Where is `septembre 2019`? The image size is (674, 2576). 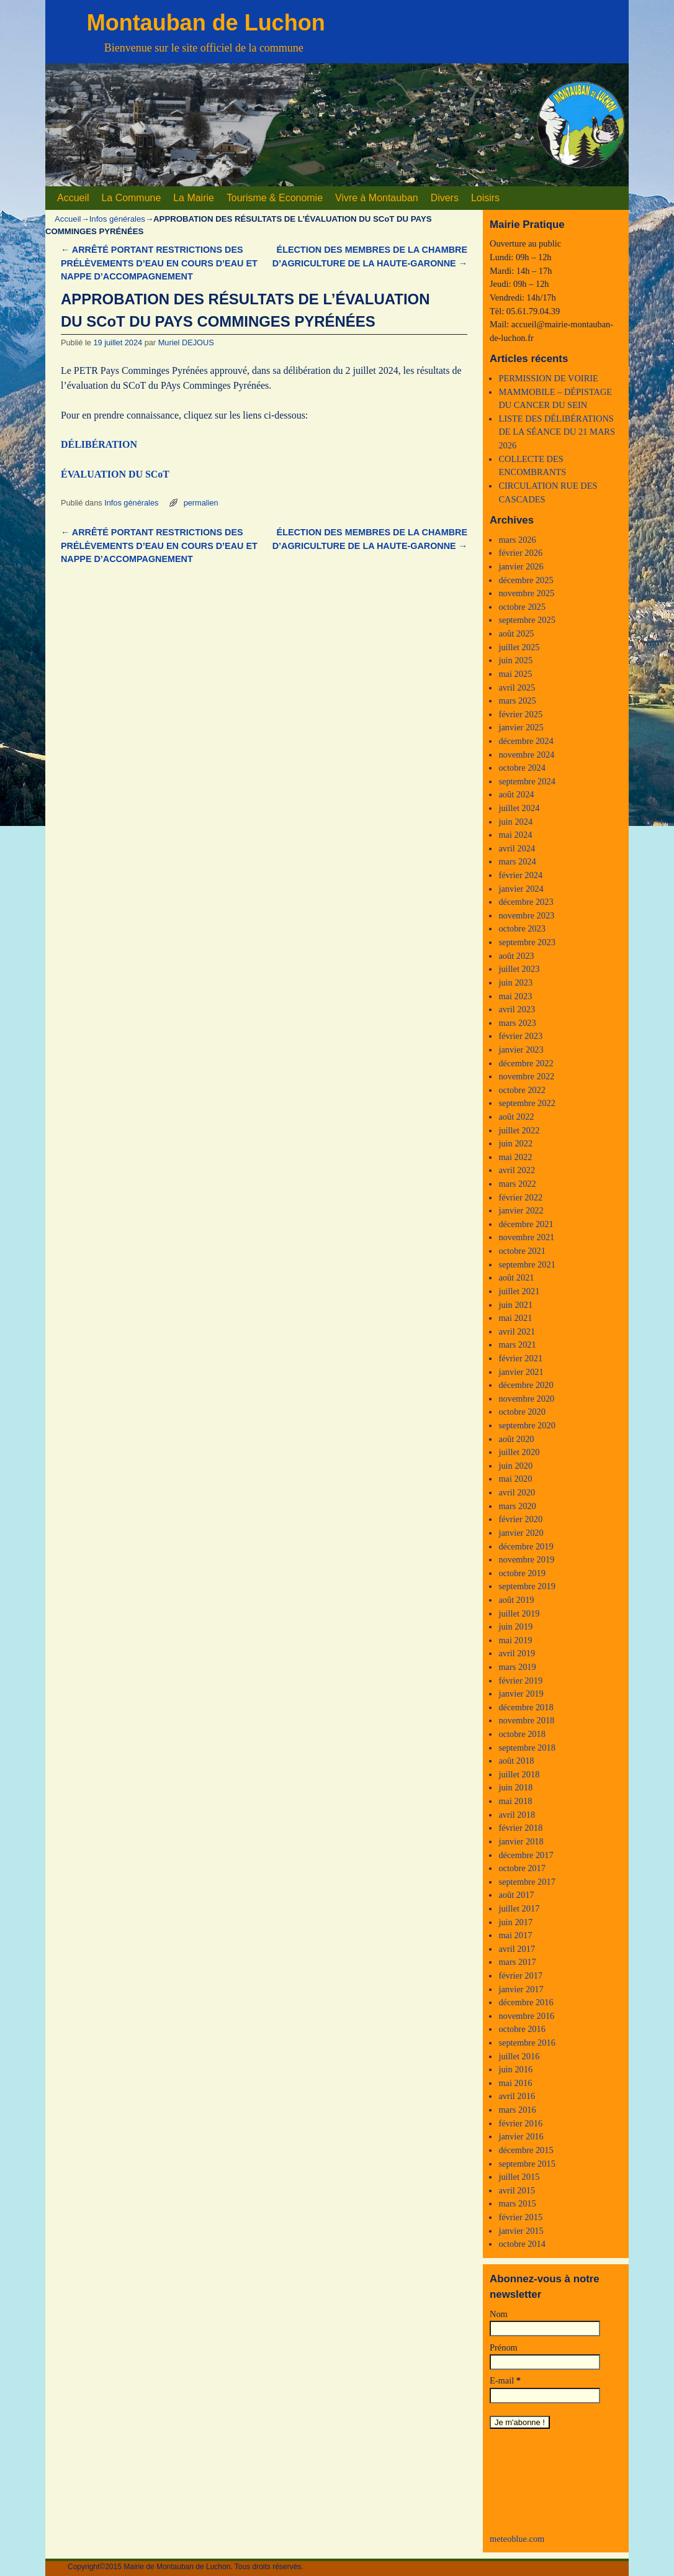 septembre 2019 is located at coordinates (526, 1586).